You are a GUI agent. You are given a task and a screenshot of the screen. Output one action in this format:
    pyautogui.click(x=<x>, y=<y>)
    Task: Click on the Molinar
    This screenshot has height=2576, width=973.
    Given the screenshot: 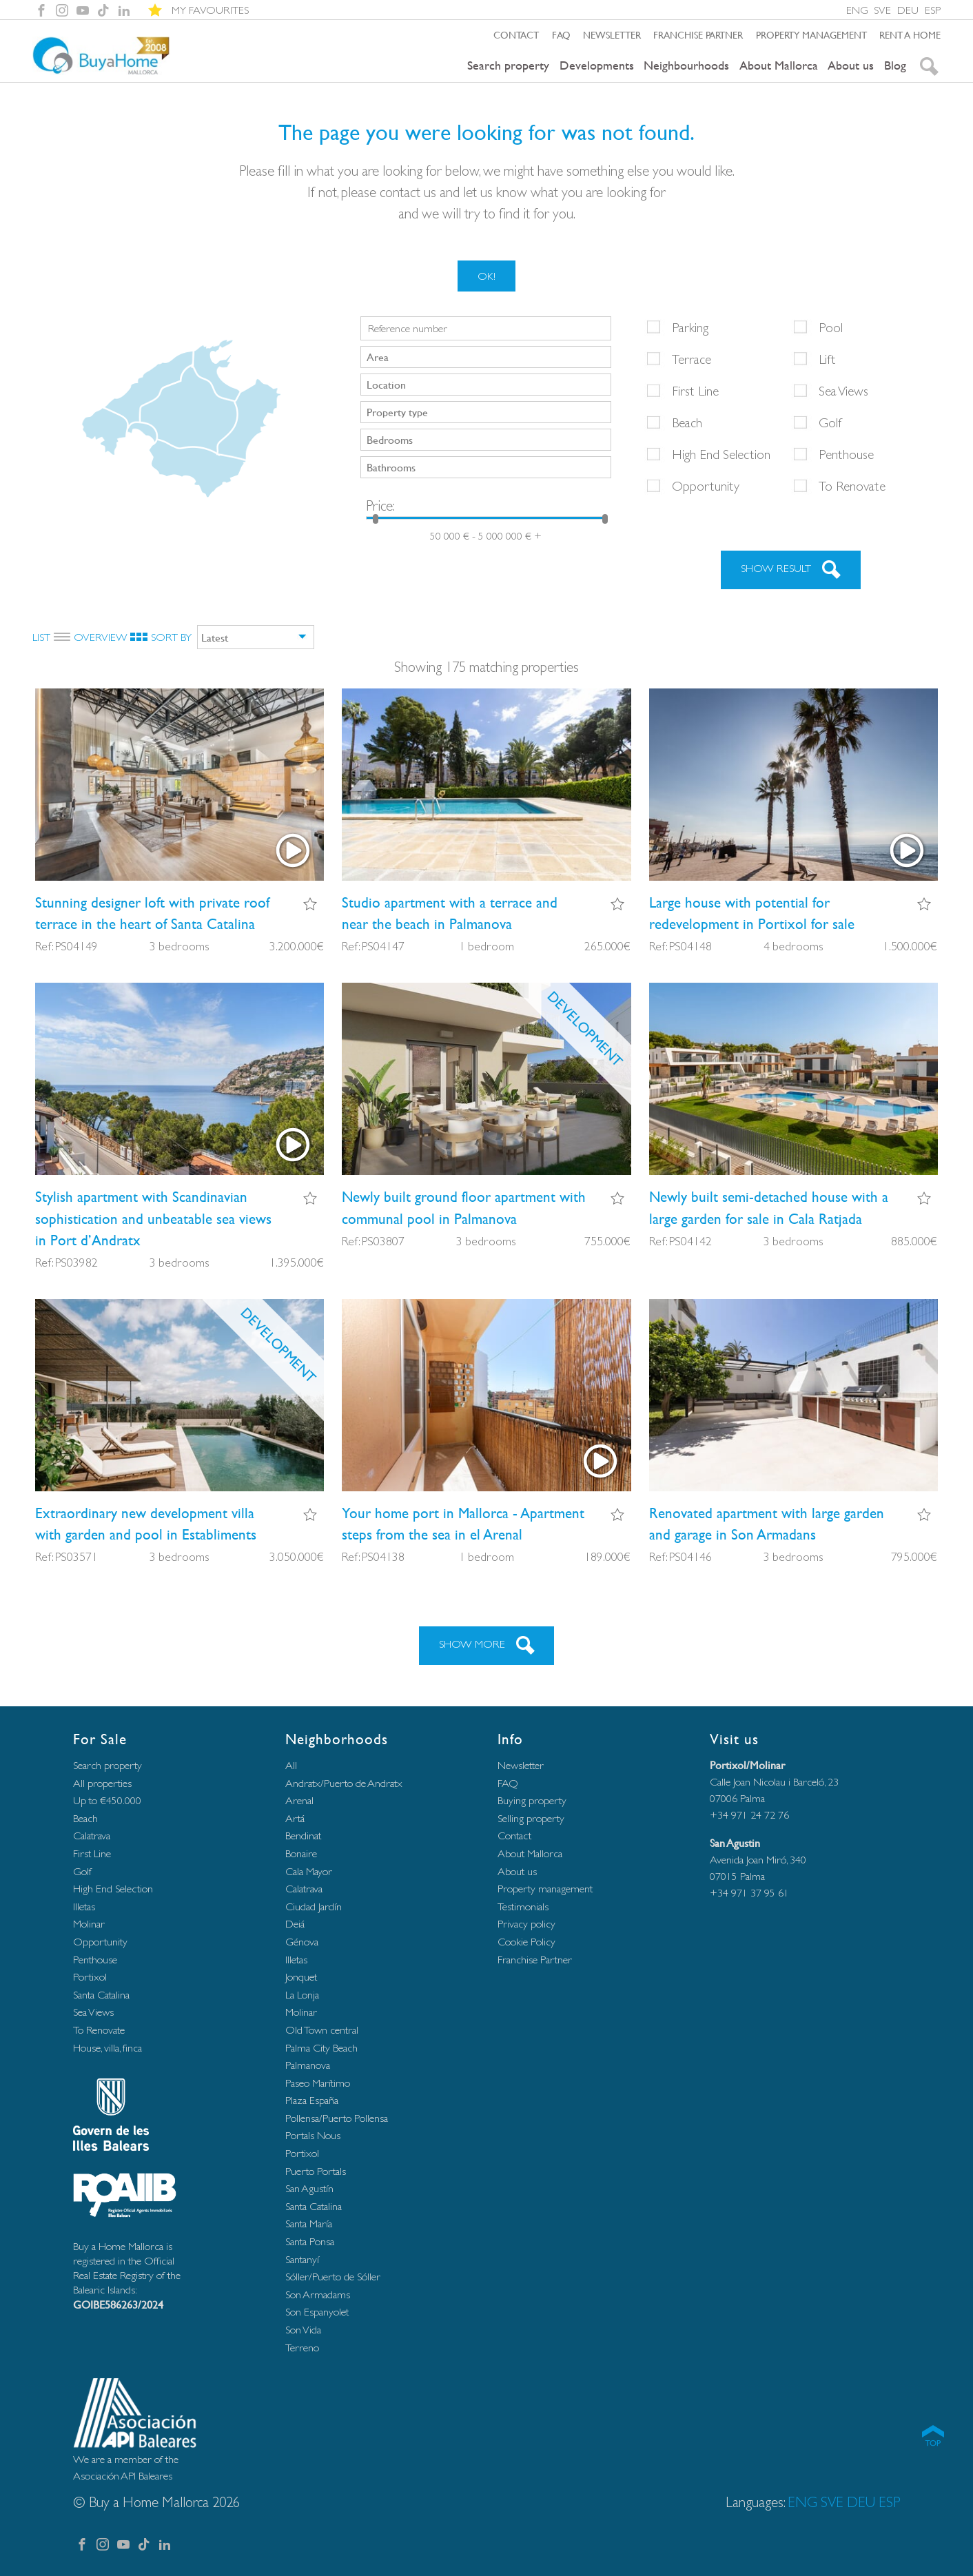 What is the action you would take?
    pyautogui.click(x=89, y=1923)
    